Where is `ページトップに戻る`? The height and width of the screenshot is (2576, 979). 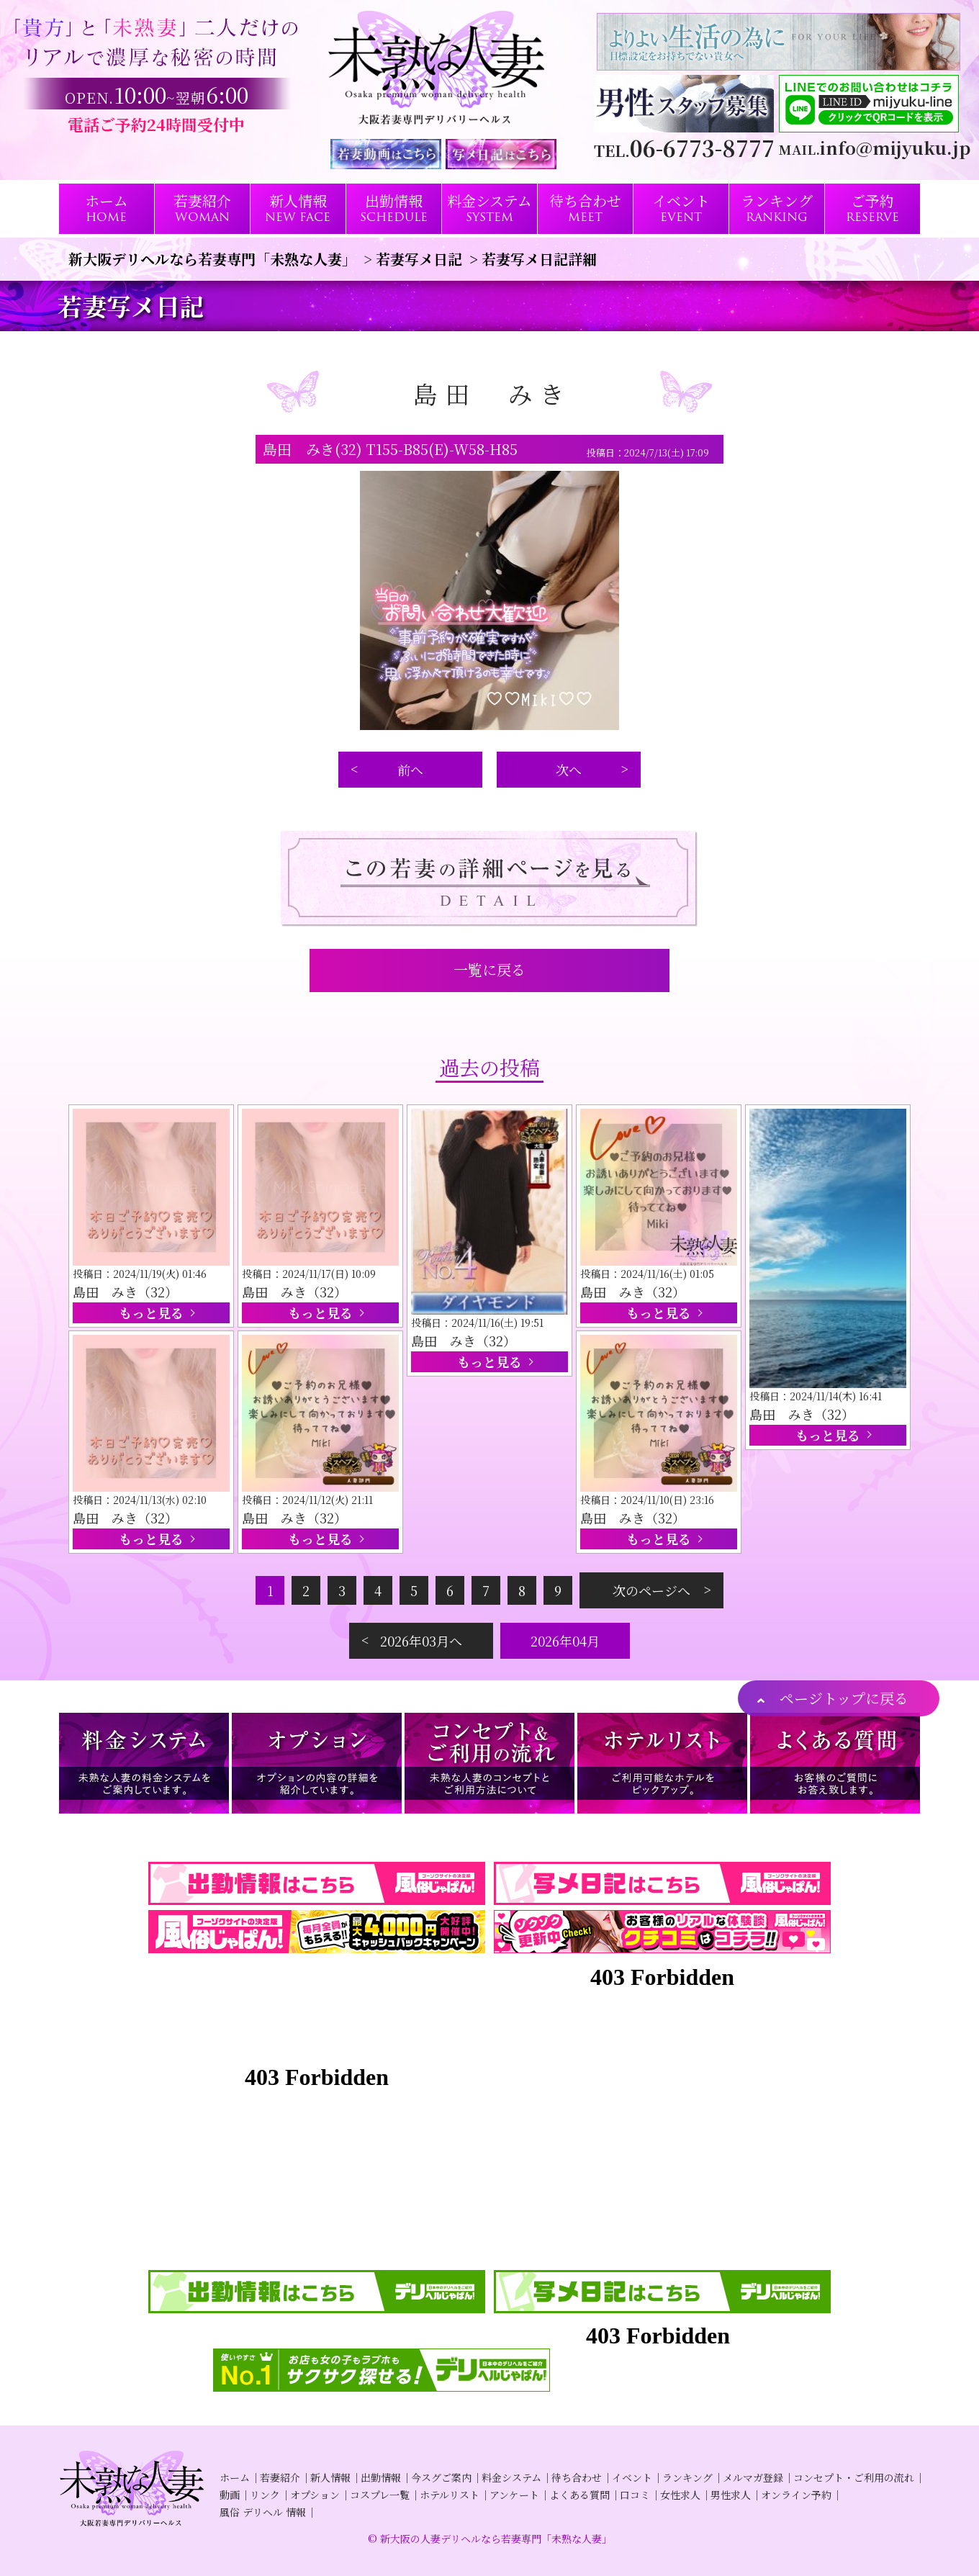 ページトップに戻る is located at coordinates (844, 1698).